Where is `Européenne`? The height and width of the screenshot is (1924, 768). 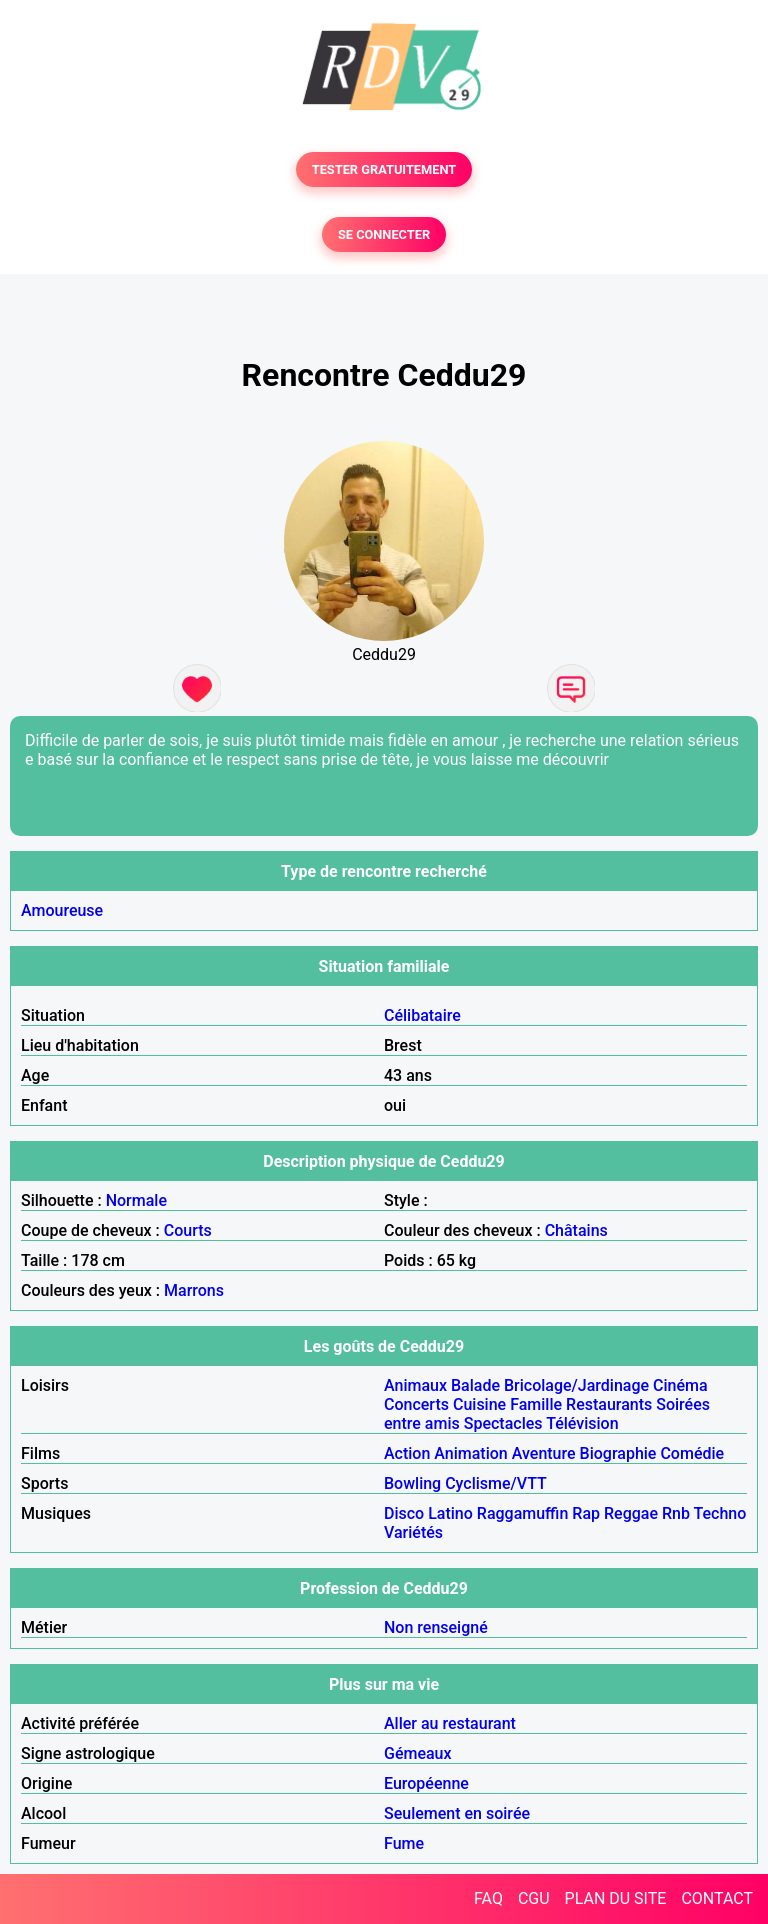
Européenne is located at coordinates (426, 1783).